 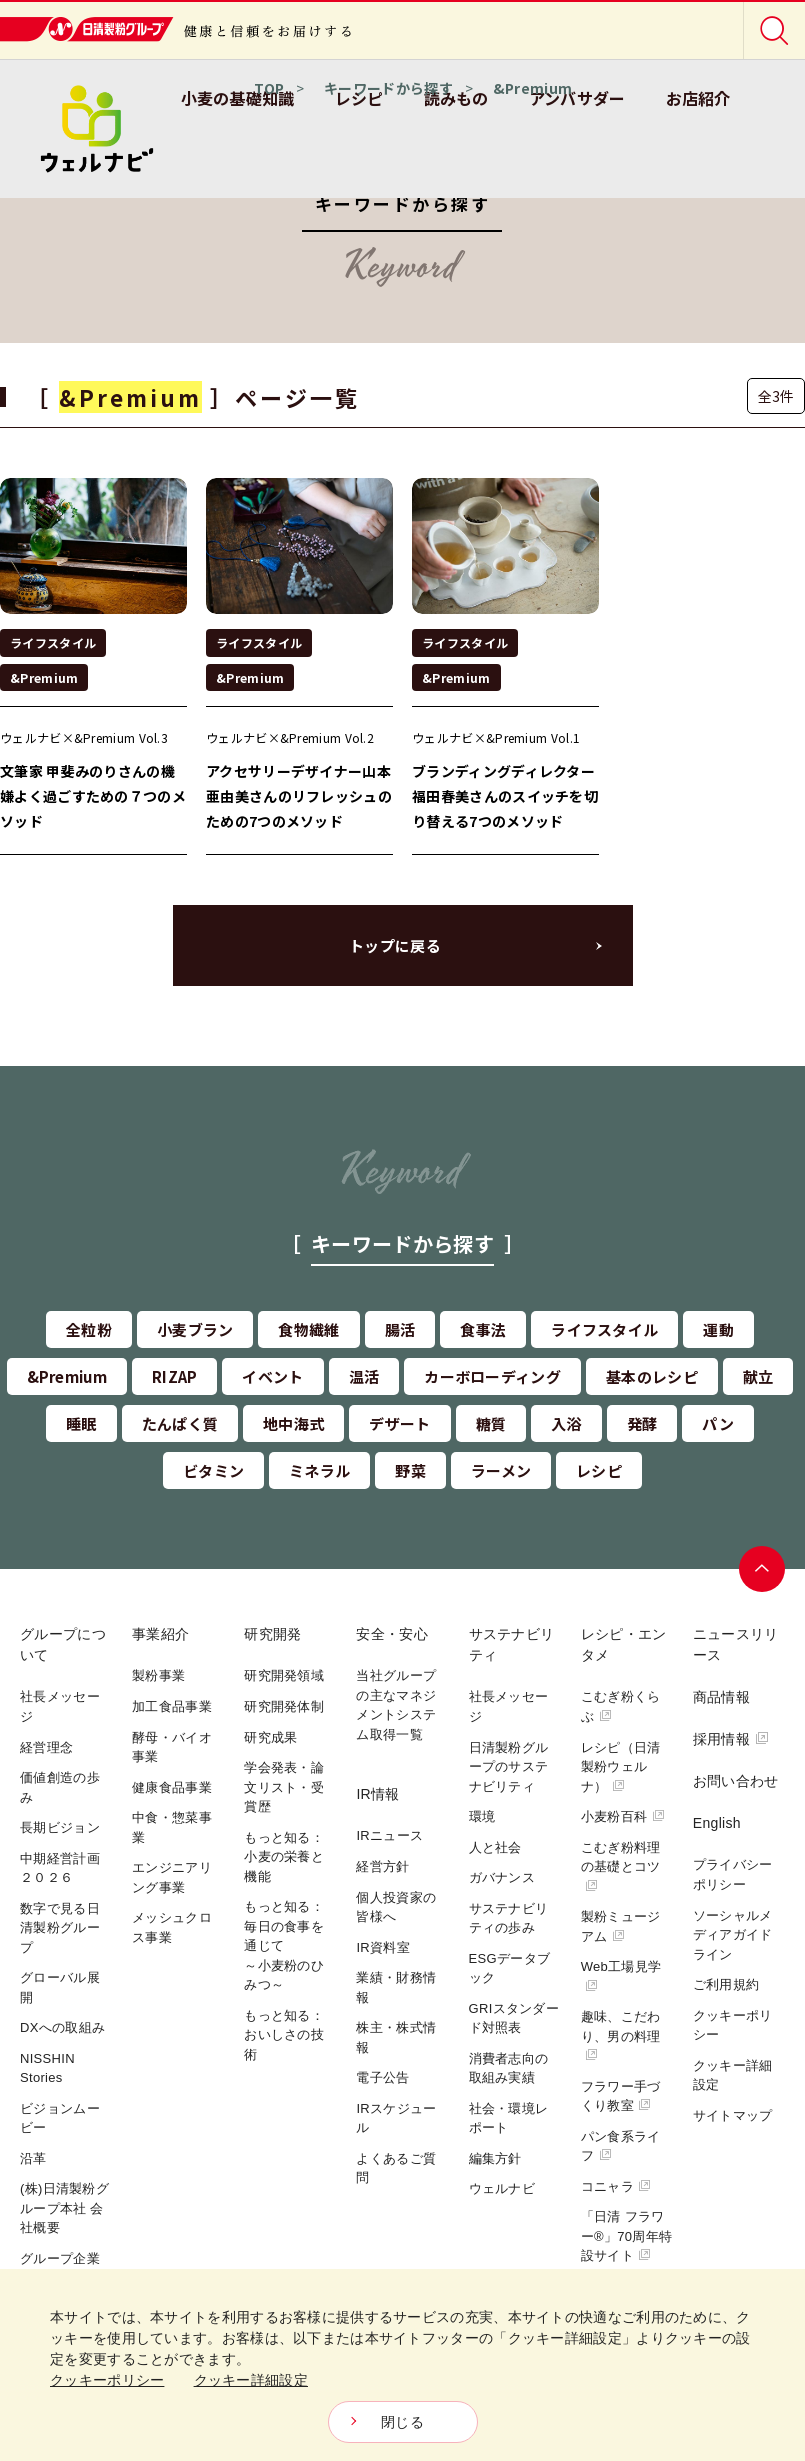 What do you see at coordinates (733, 1874) in the screenshot?
I see `プライバシーポリシー` at bounding box center [733, 1874].